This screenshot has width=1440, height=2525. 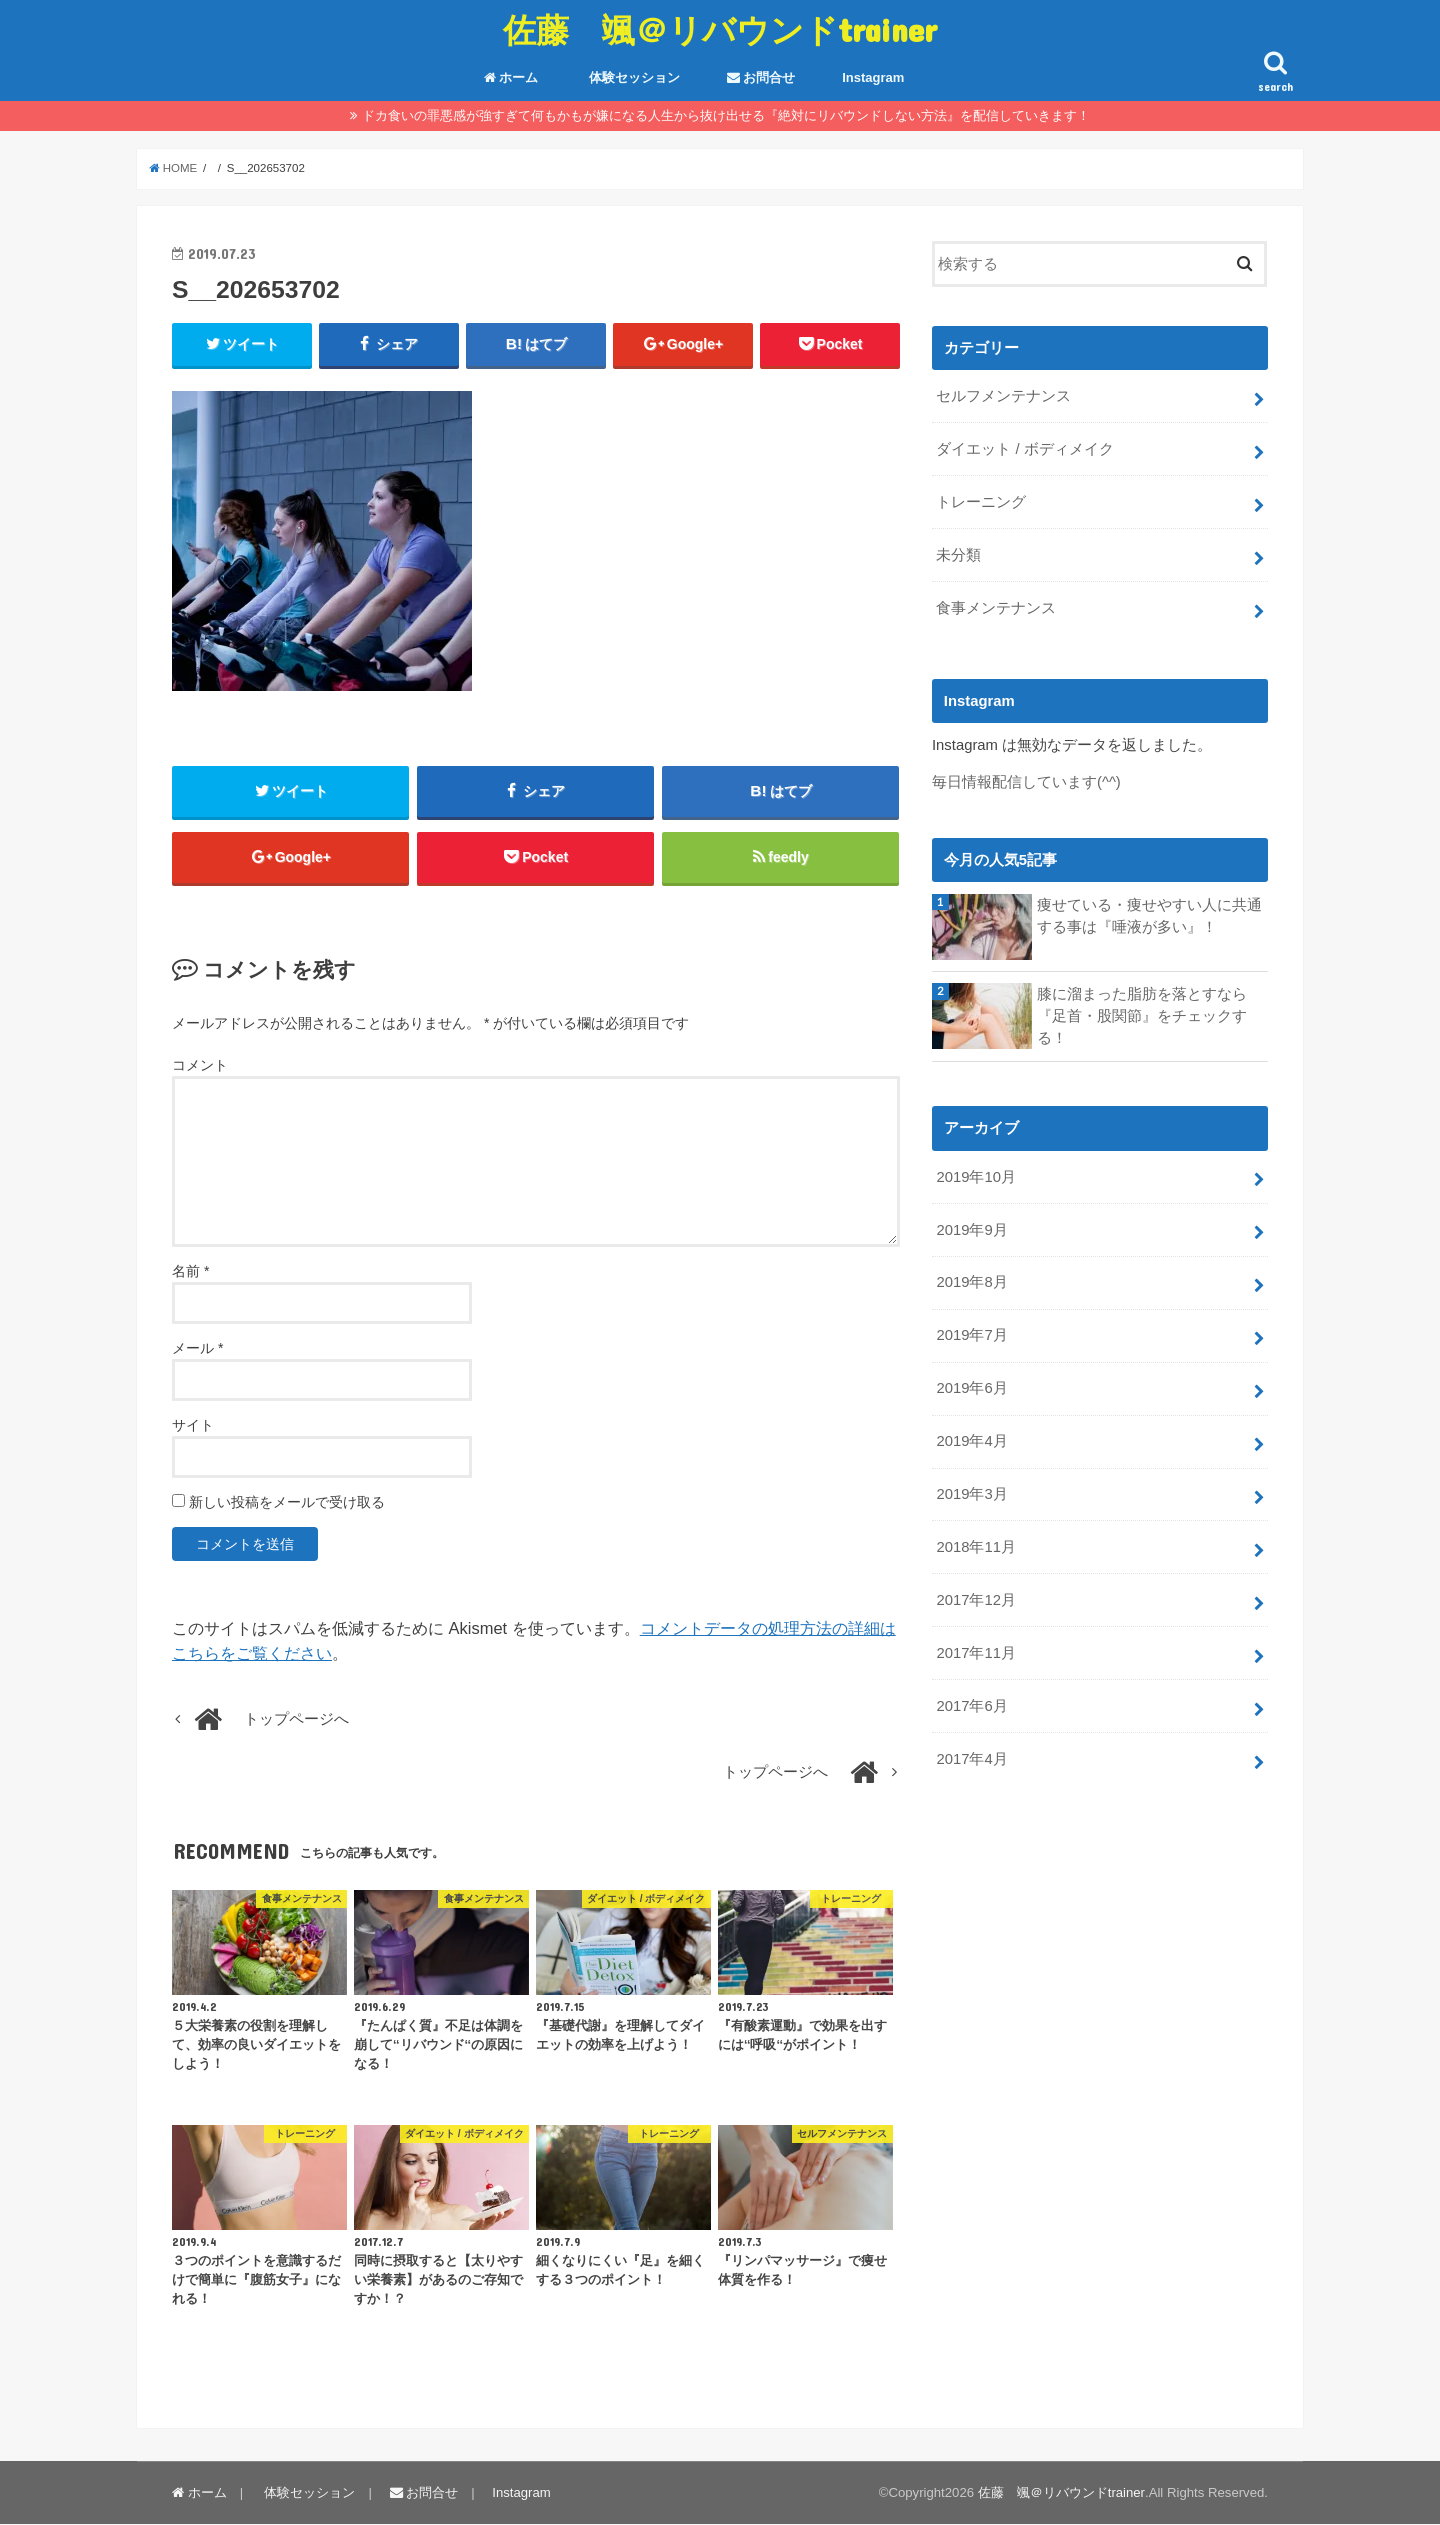 What do you see at coordinates (975, 1652) in the screenshot?
I see `2017年11月` at bounding box center [975, 1652].